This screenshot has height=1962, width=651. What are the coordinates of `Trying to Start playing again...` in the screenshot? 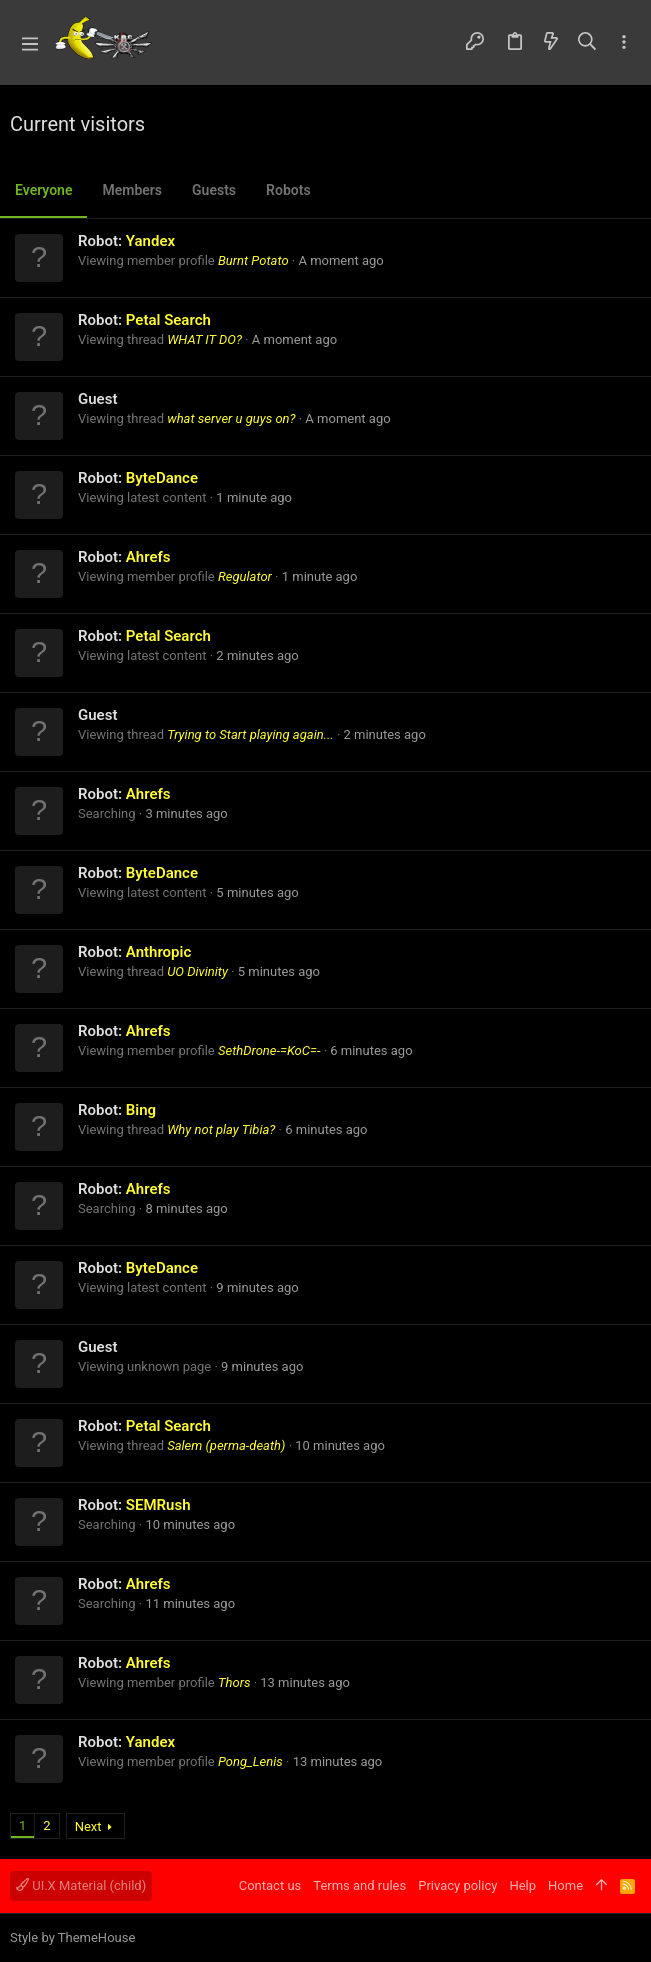 It's located at (250, 734).